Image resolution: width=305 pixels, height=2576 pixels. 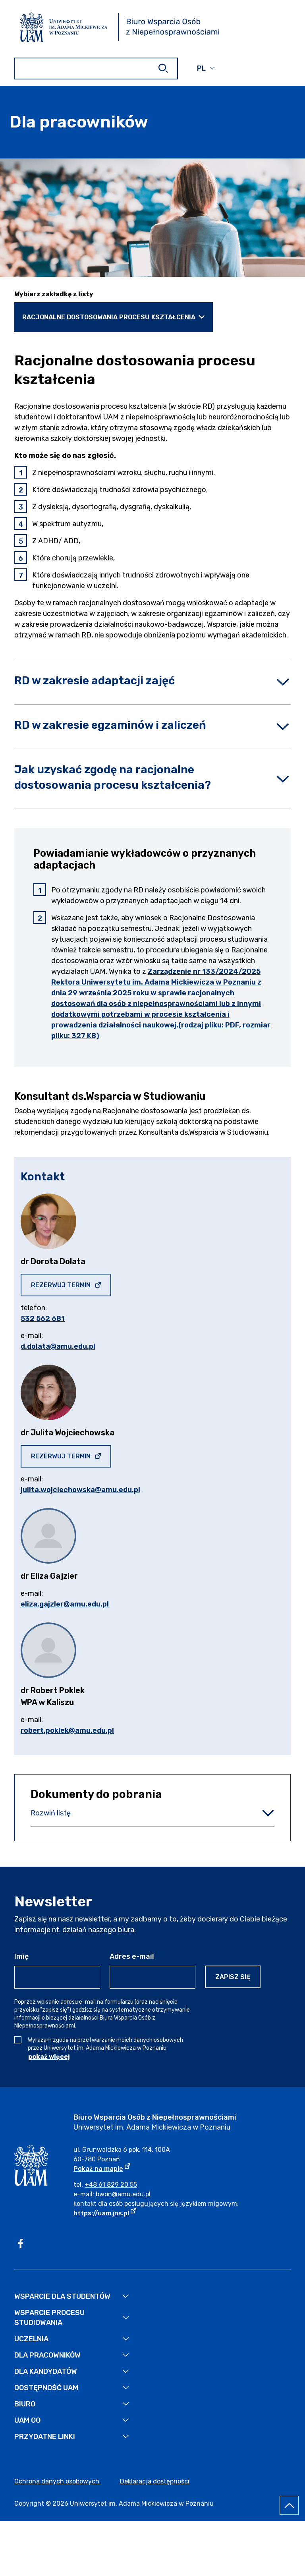 I want to click on Przydatne linki, so click(x=44, y=2436).